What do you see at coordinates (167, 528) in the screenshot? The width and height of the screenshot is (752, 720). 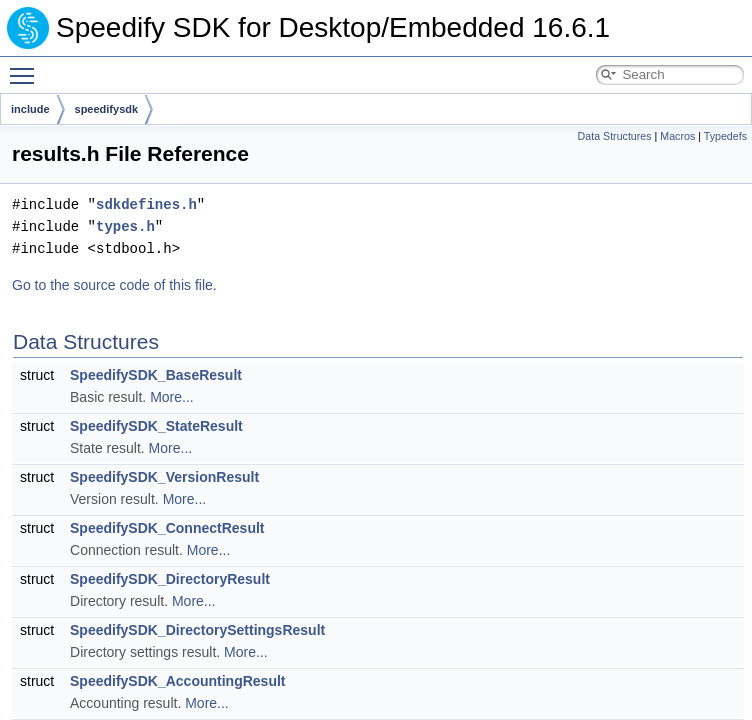 I see `SpeedifySDK_ConnectResult` at bounding box center [167, 528].